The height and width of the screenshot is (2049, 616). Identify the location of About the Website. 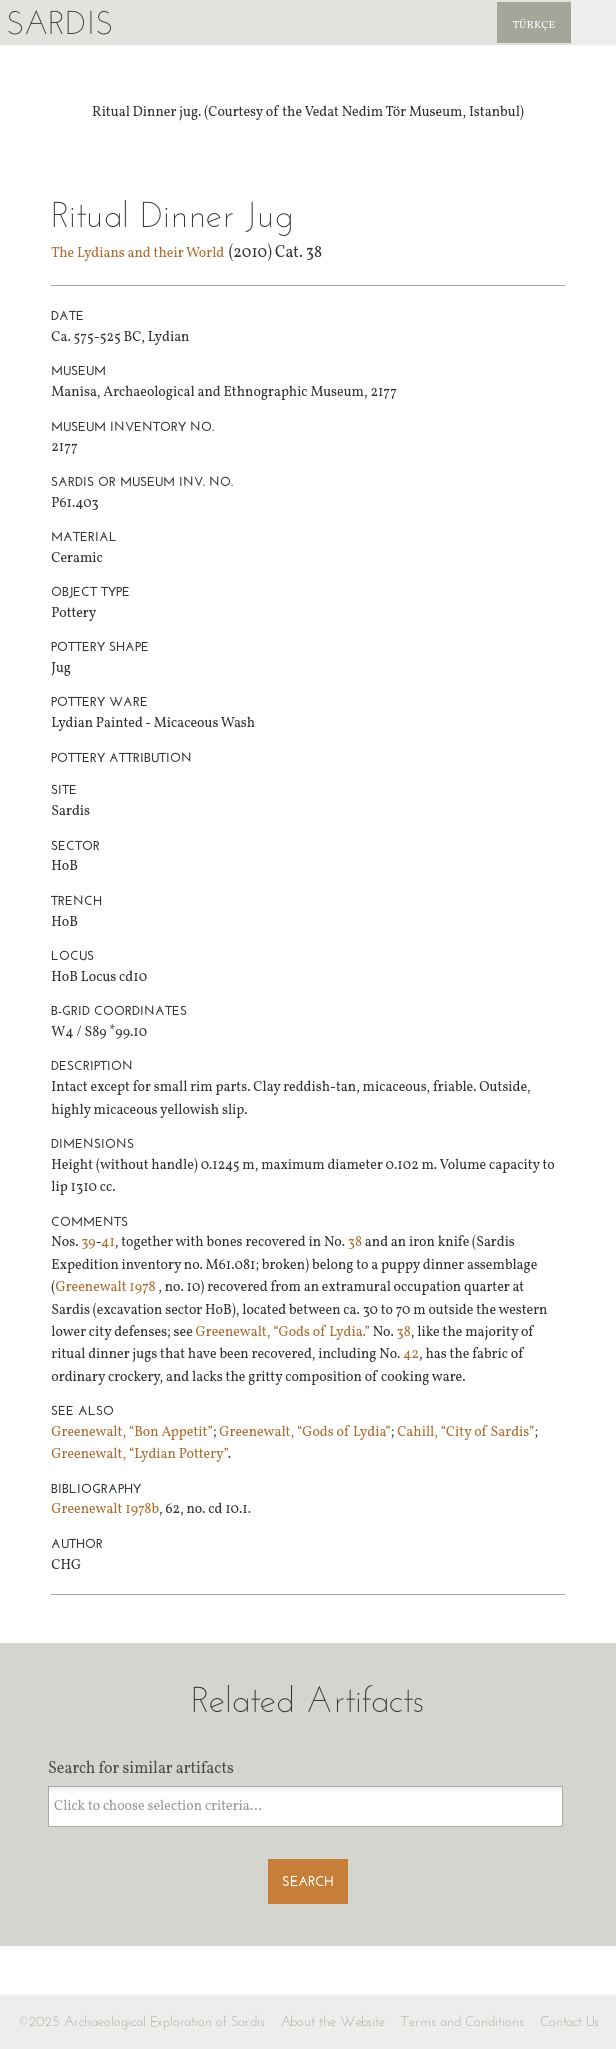
(333, 2021).